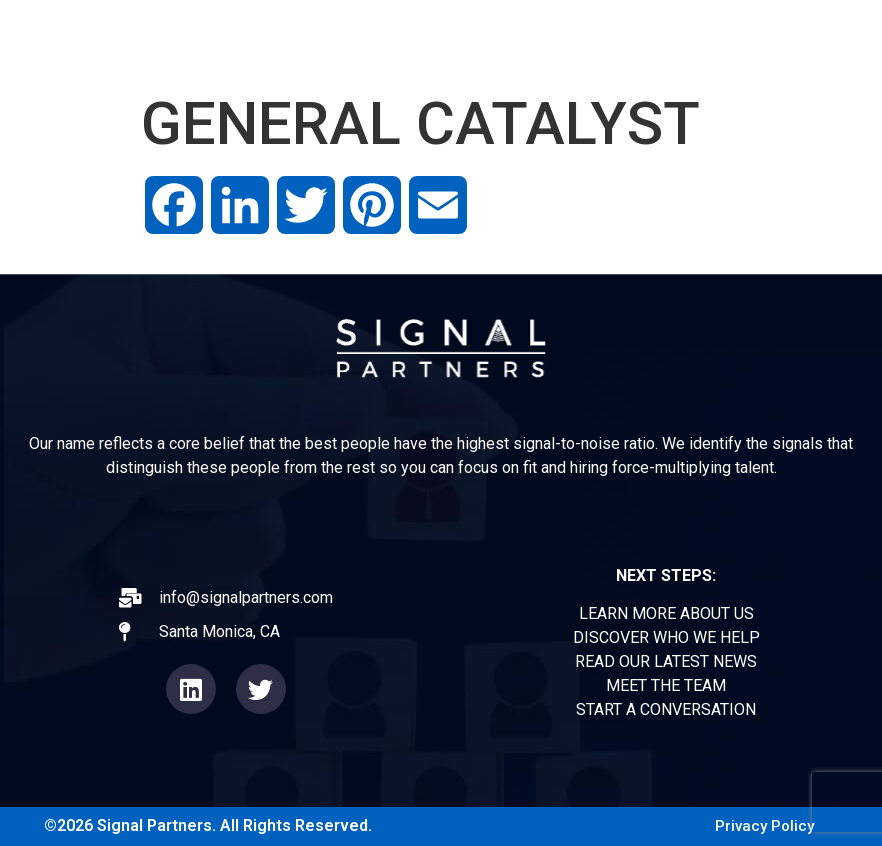 The width and height of the screenshot is (882, 846). I want to click on DISCOVER WHO WE HELP, so click(666, 637).